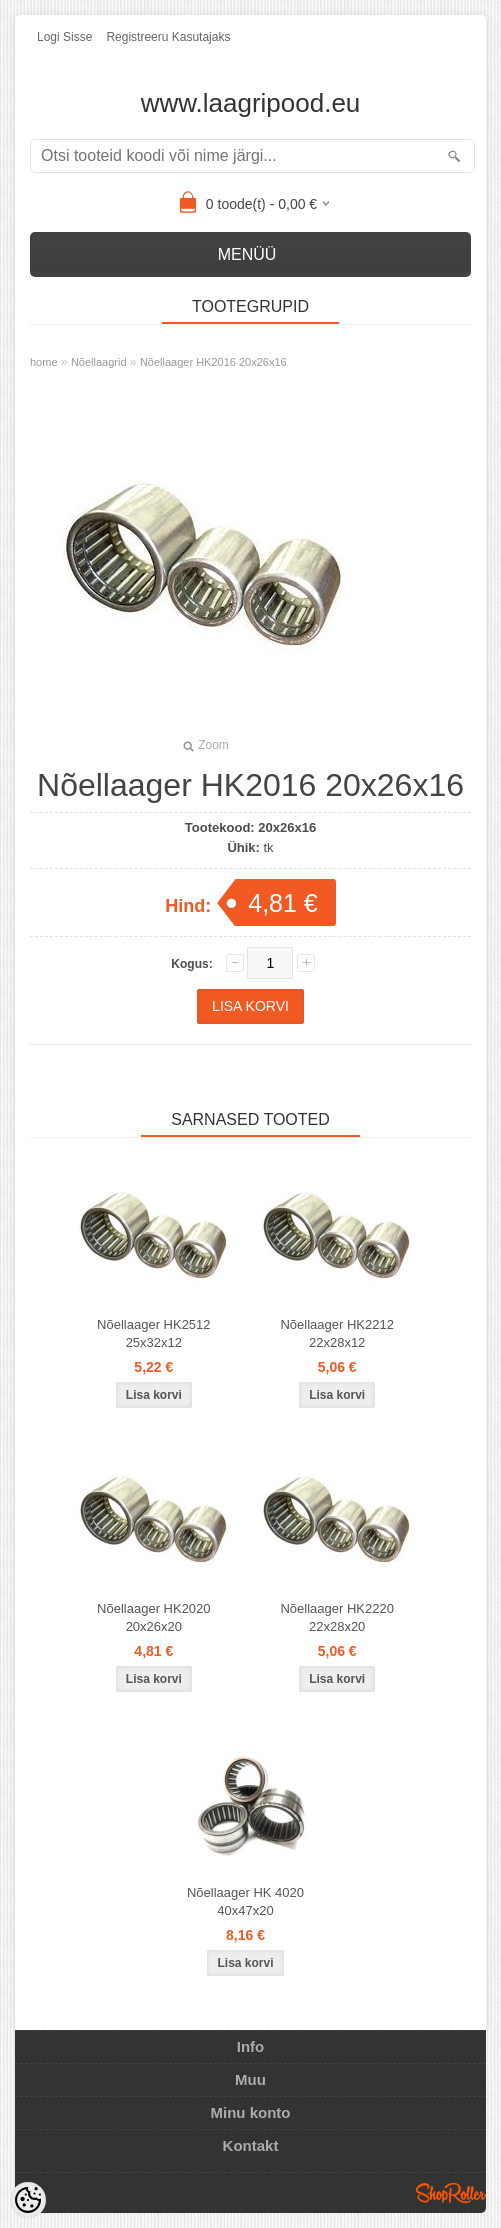  Describe the element at coordinates (153, 1617) in the screenshot. I see `Nõellaager HK2020 20x26x20` at that location.